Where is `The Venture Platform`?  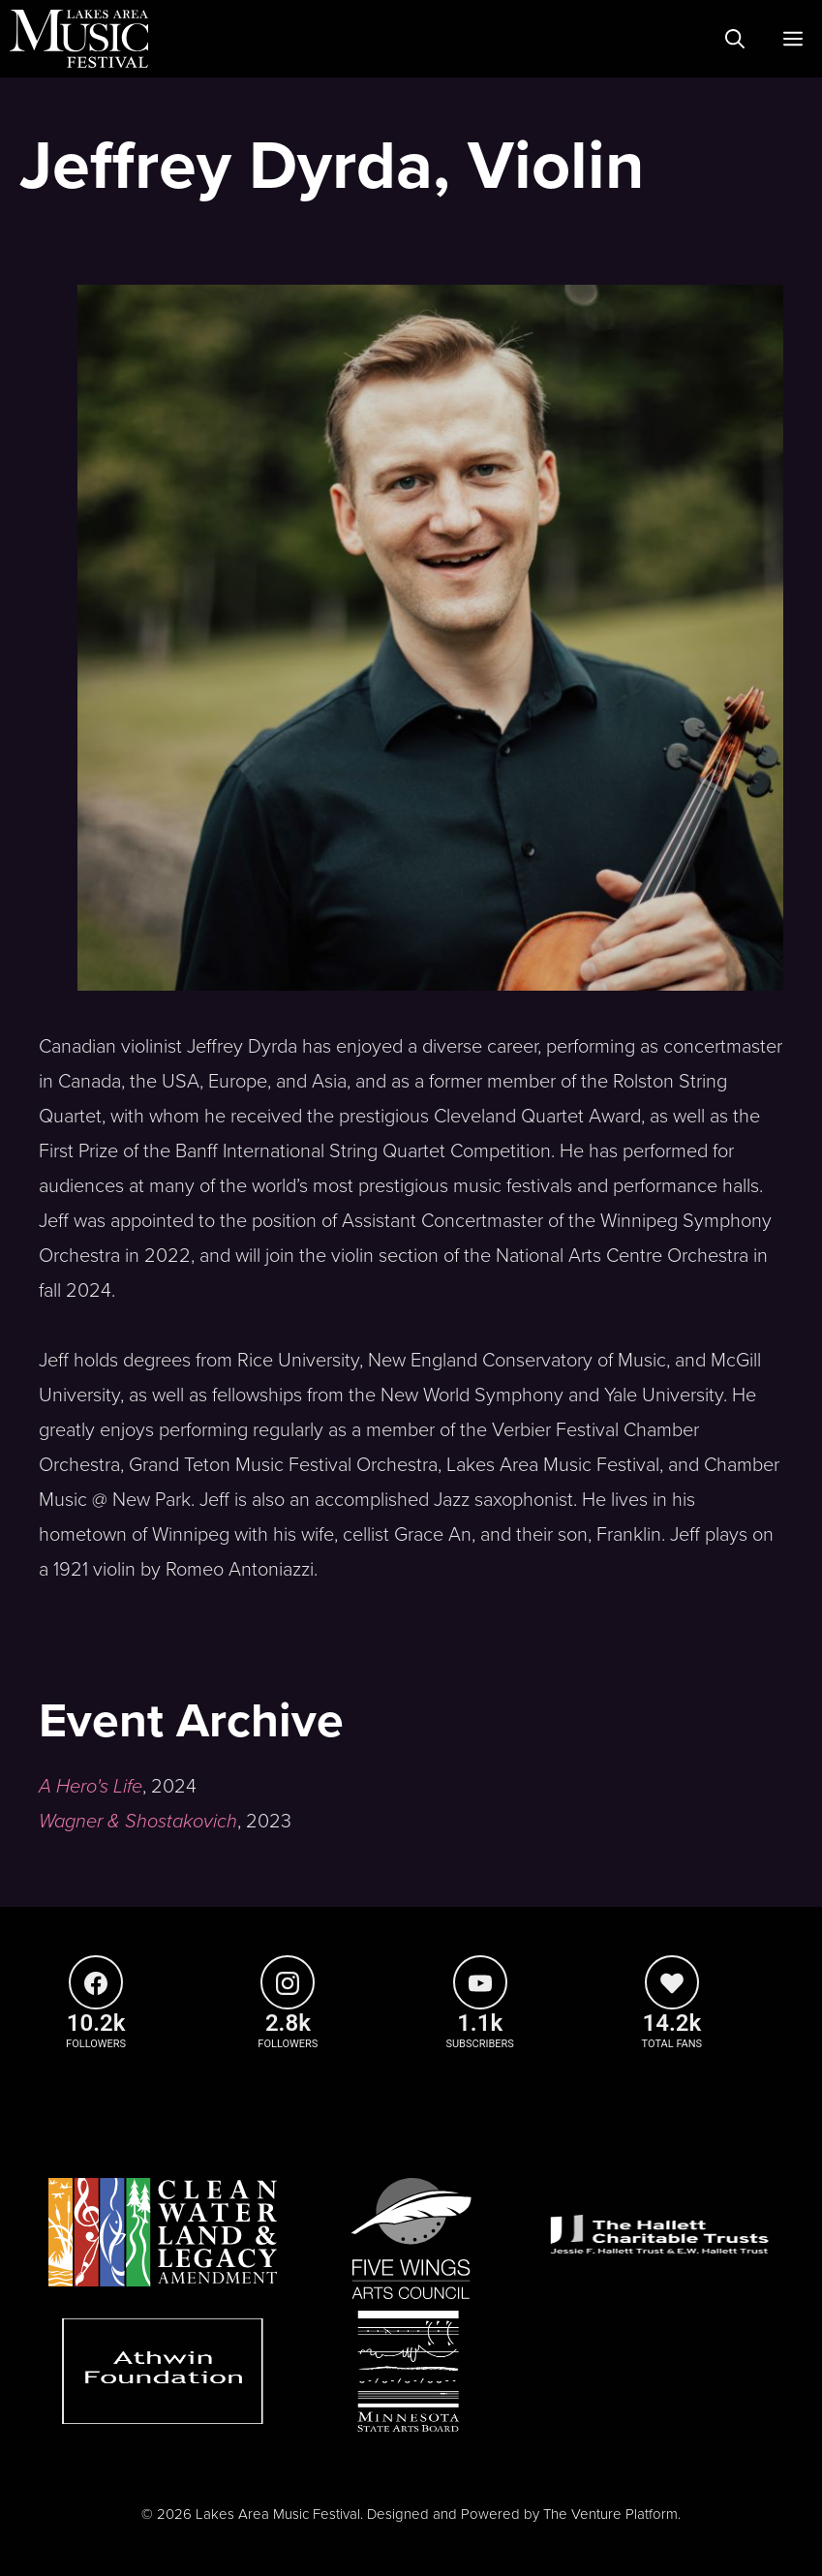
The Venture Platform is located at coordinates (610, 2514).